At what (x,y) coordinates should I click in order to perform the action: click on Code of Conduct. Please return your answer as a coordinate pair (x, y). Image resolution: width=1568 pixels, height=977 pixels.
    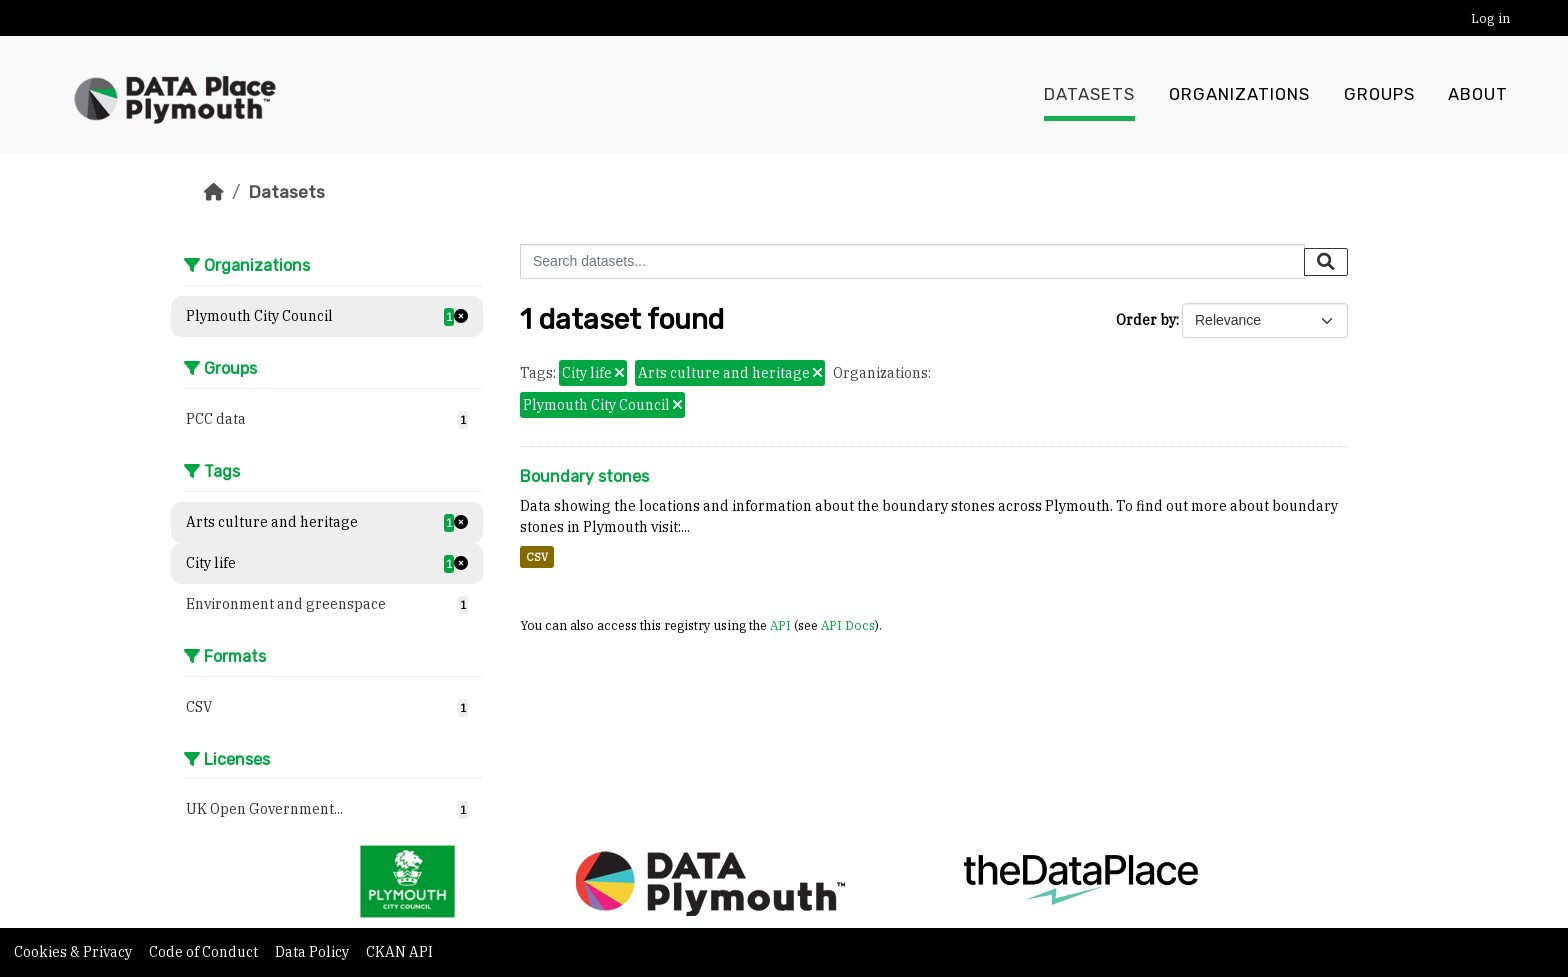
    Looking at the image, I should click on (205, 952).